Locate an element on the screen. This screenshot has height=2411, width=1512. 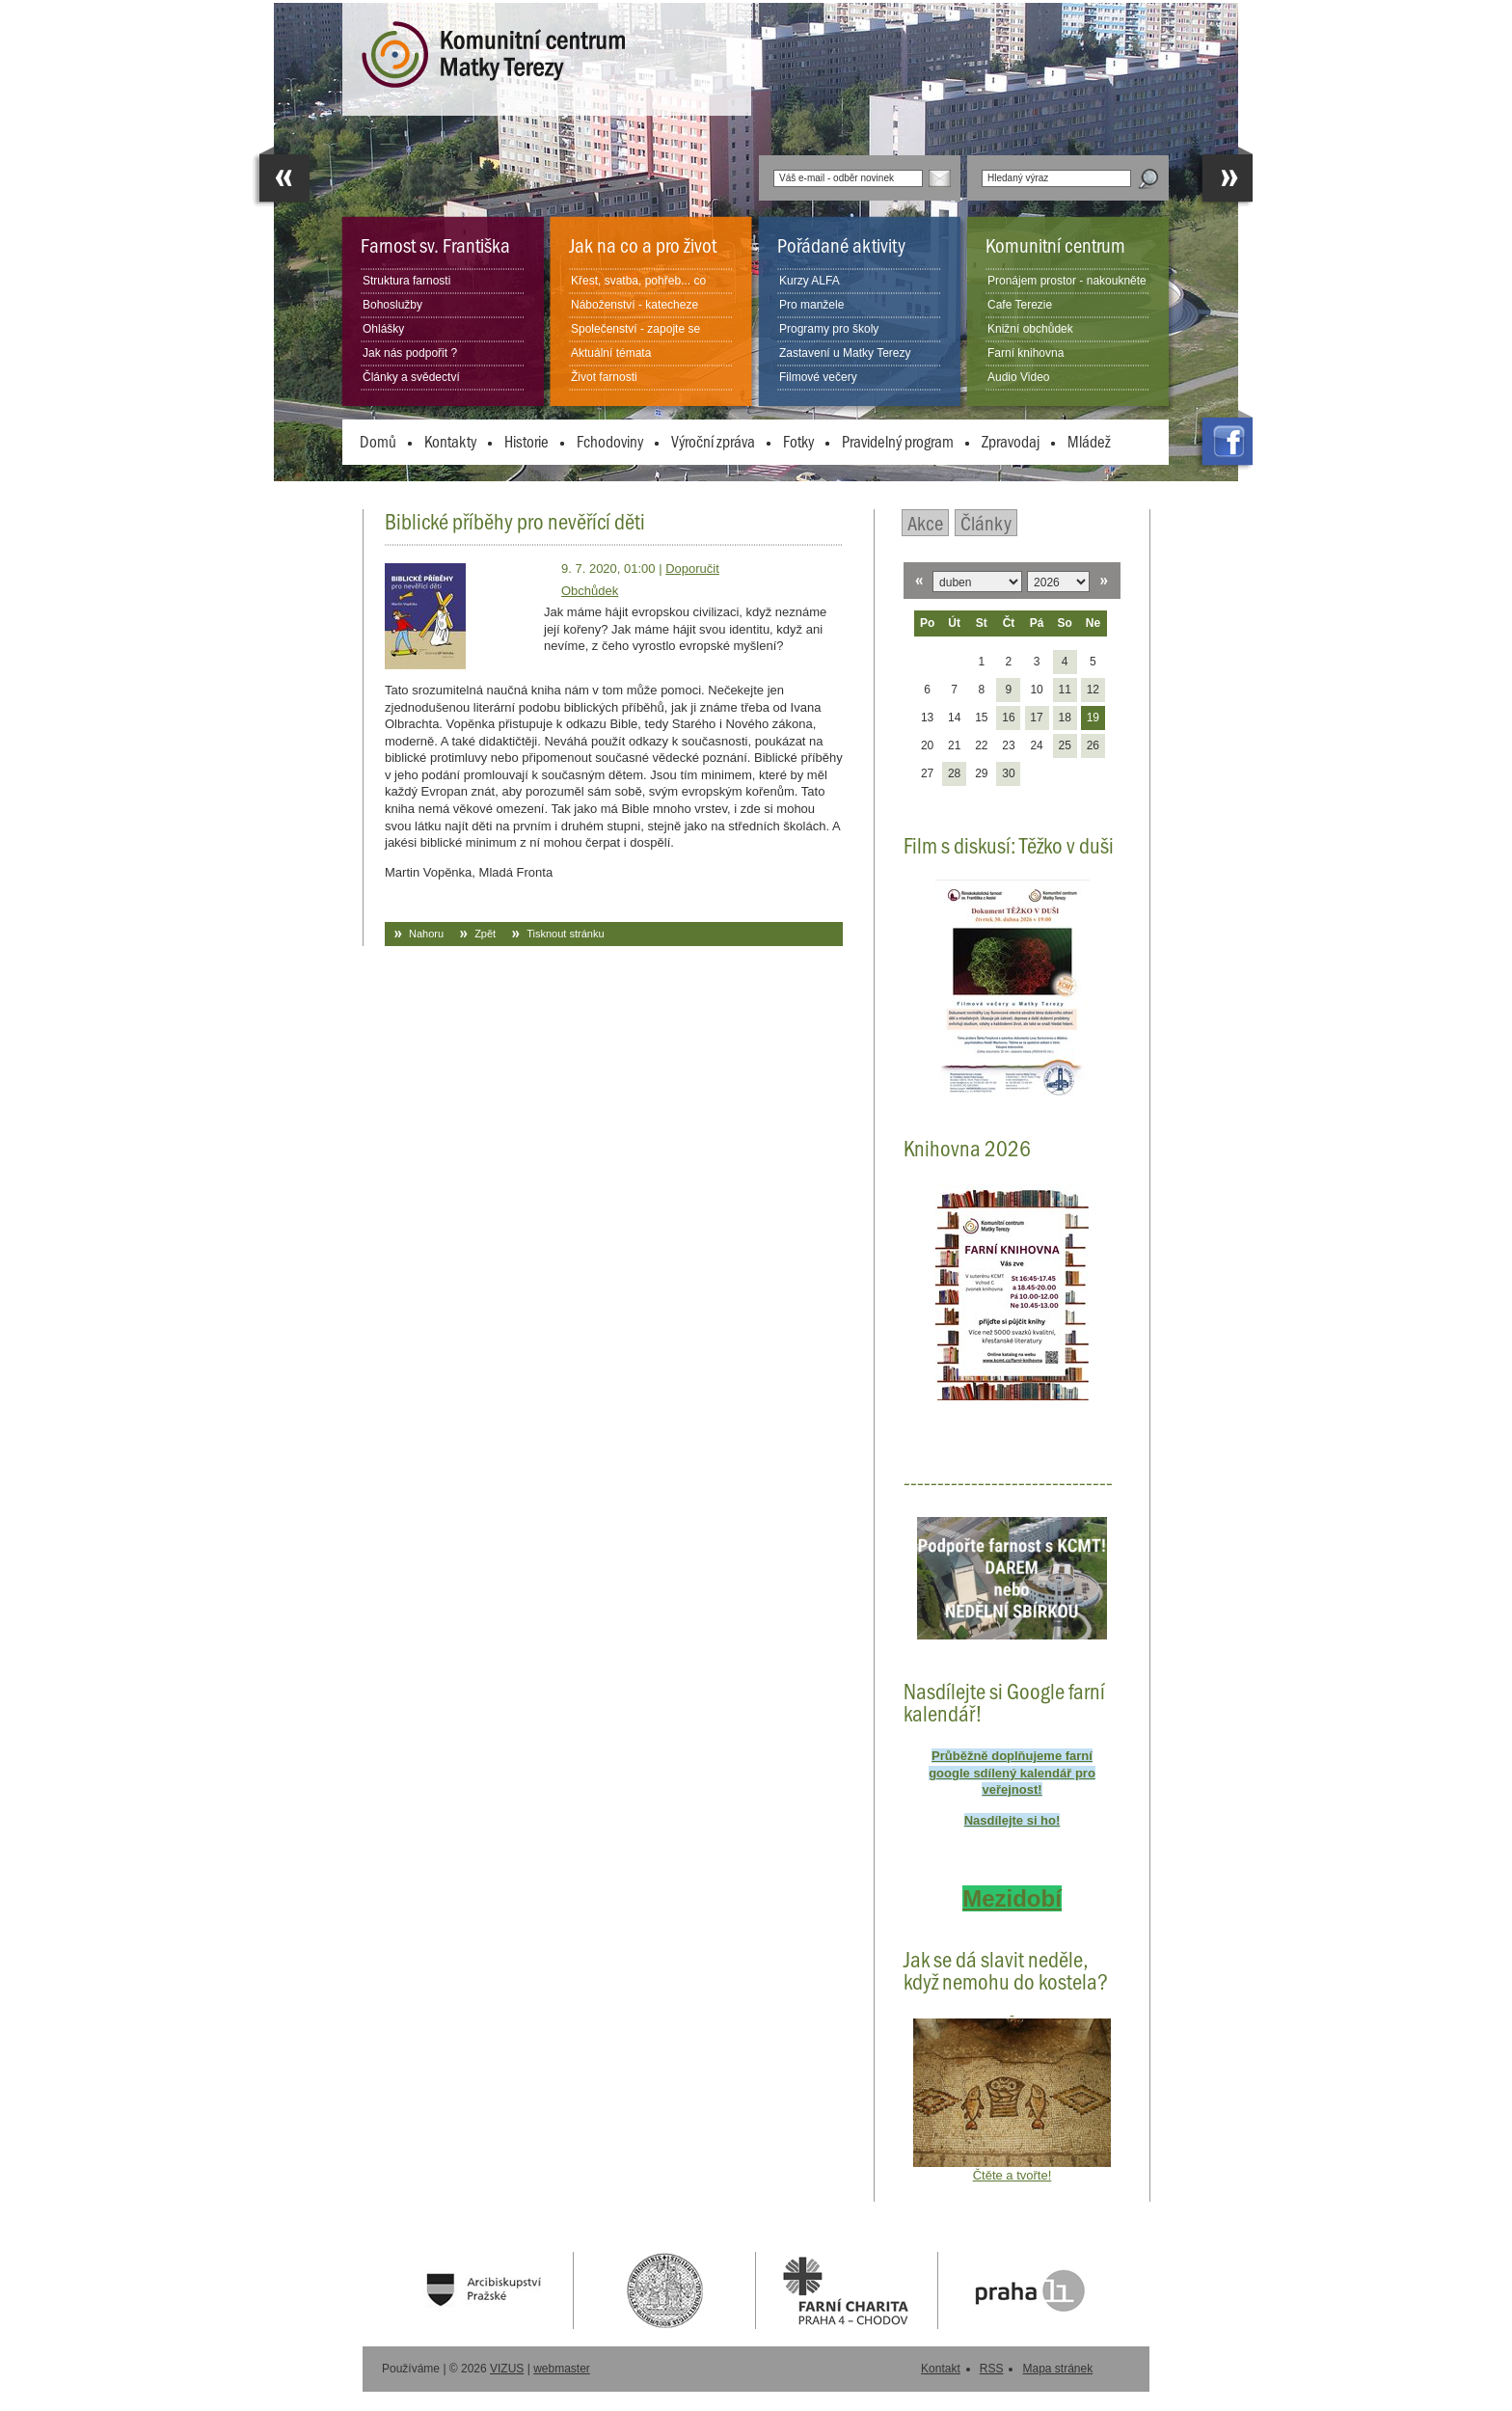
webmaster is located at coordinates (561, 2368).